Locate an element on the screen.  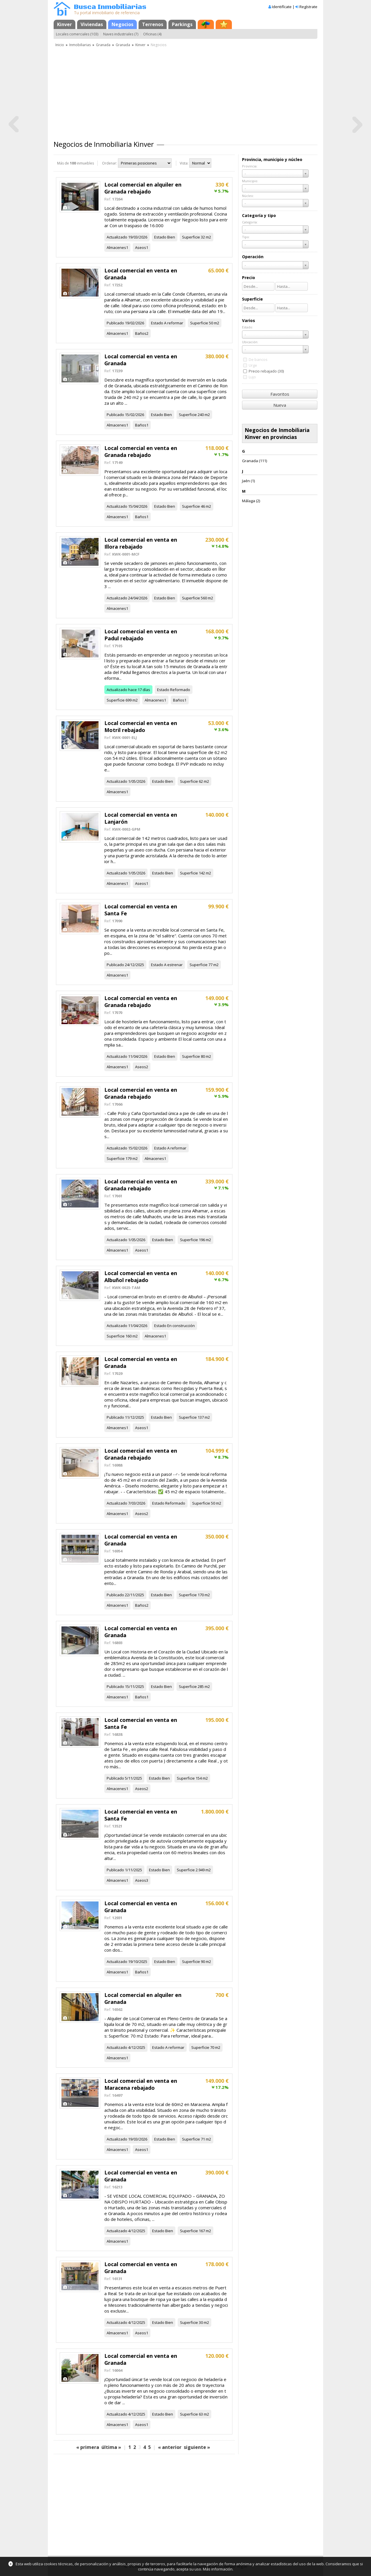
Urge is located at coordinates (253, 365).